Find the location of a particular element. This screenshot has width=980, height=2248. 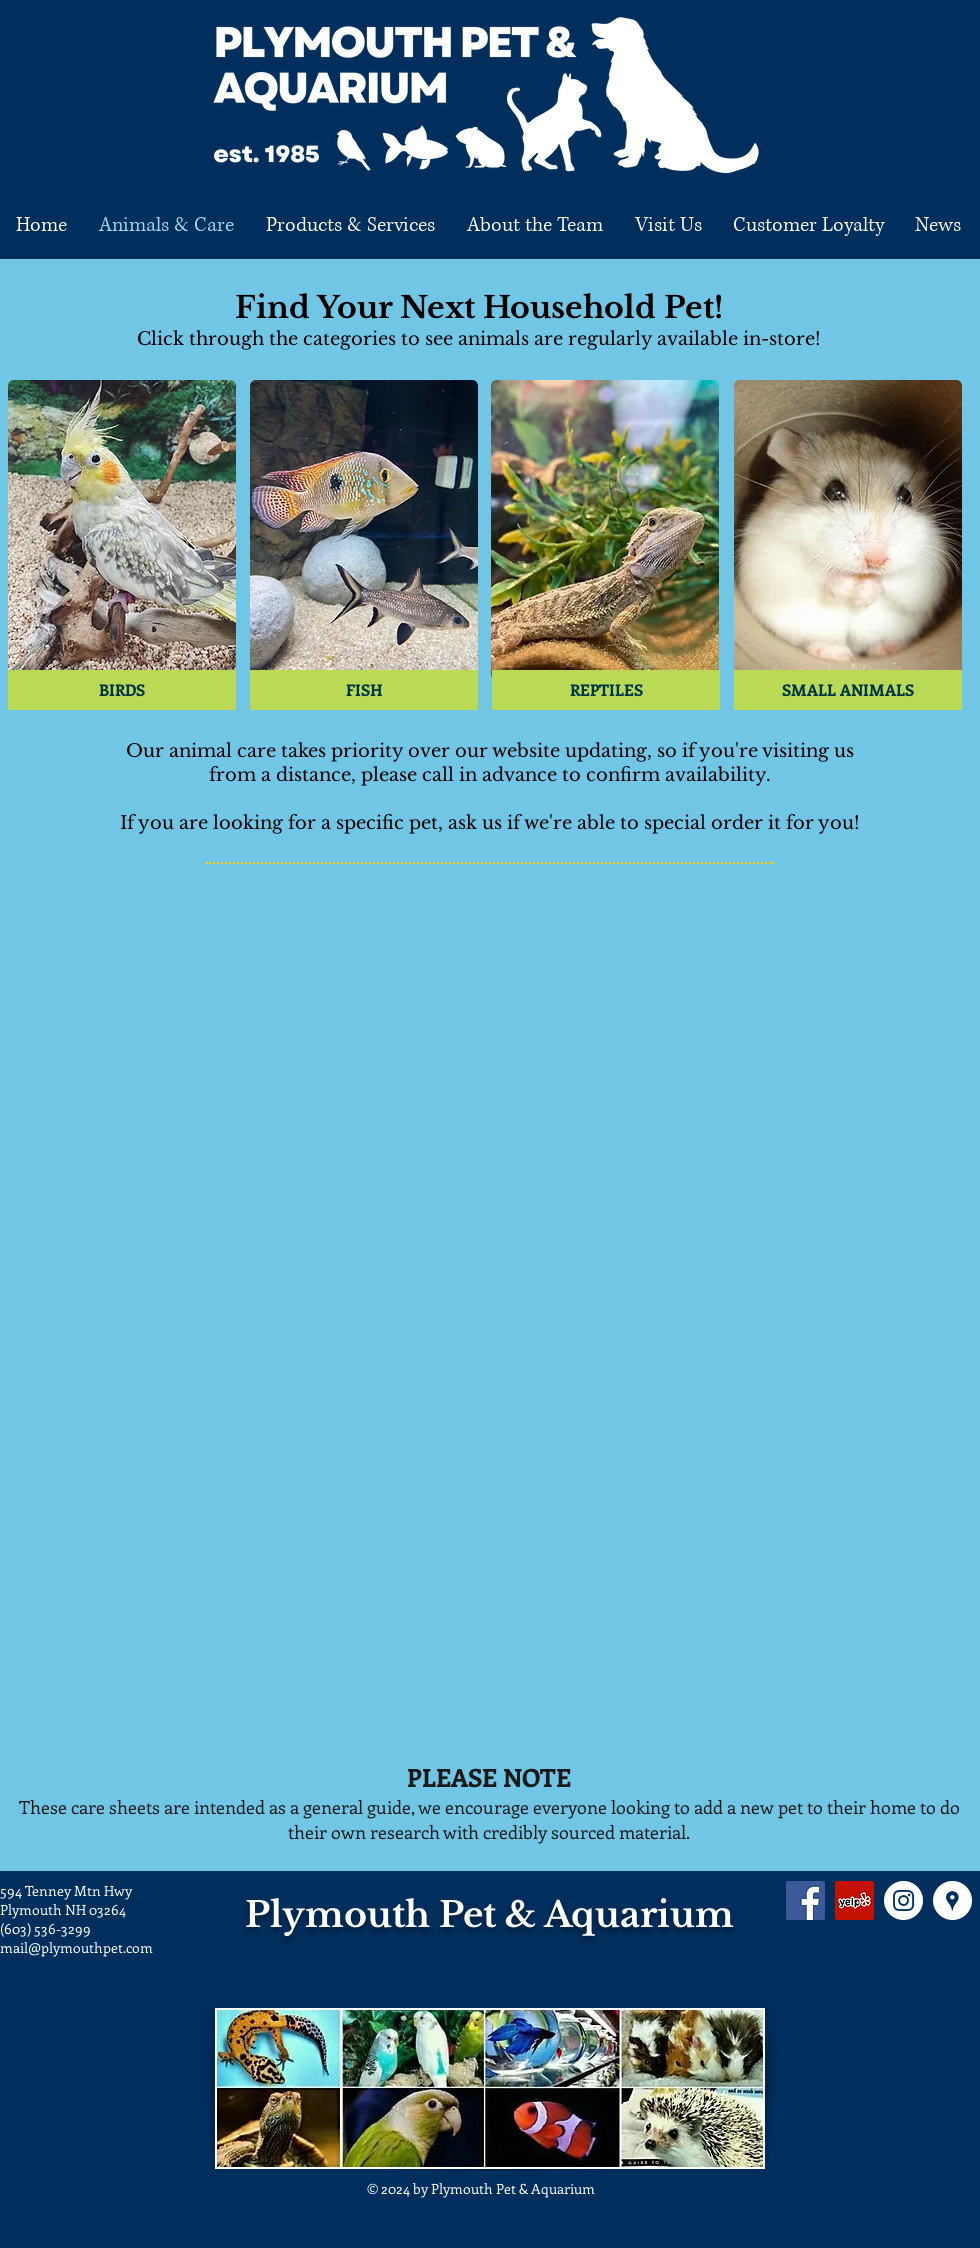

[BIRDS] is located at coordinates (122, 690).